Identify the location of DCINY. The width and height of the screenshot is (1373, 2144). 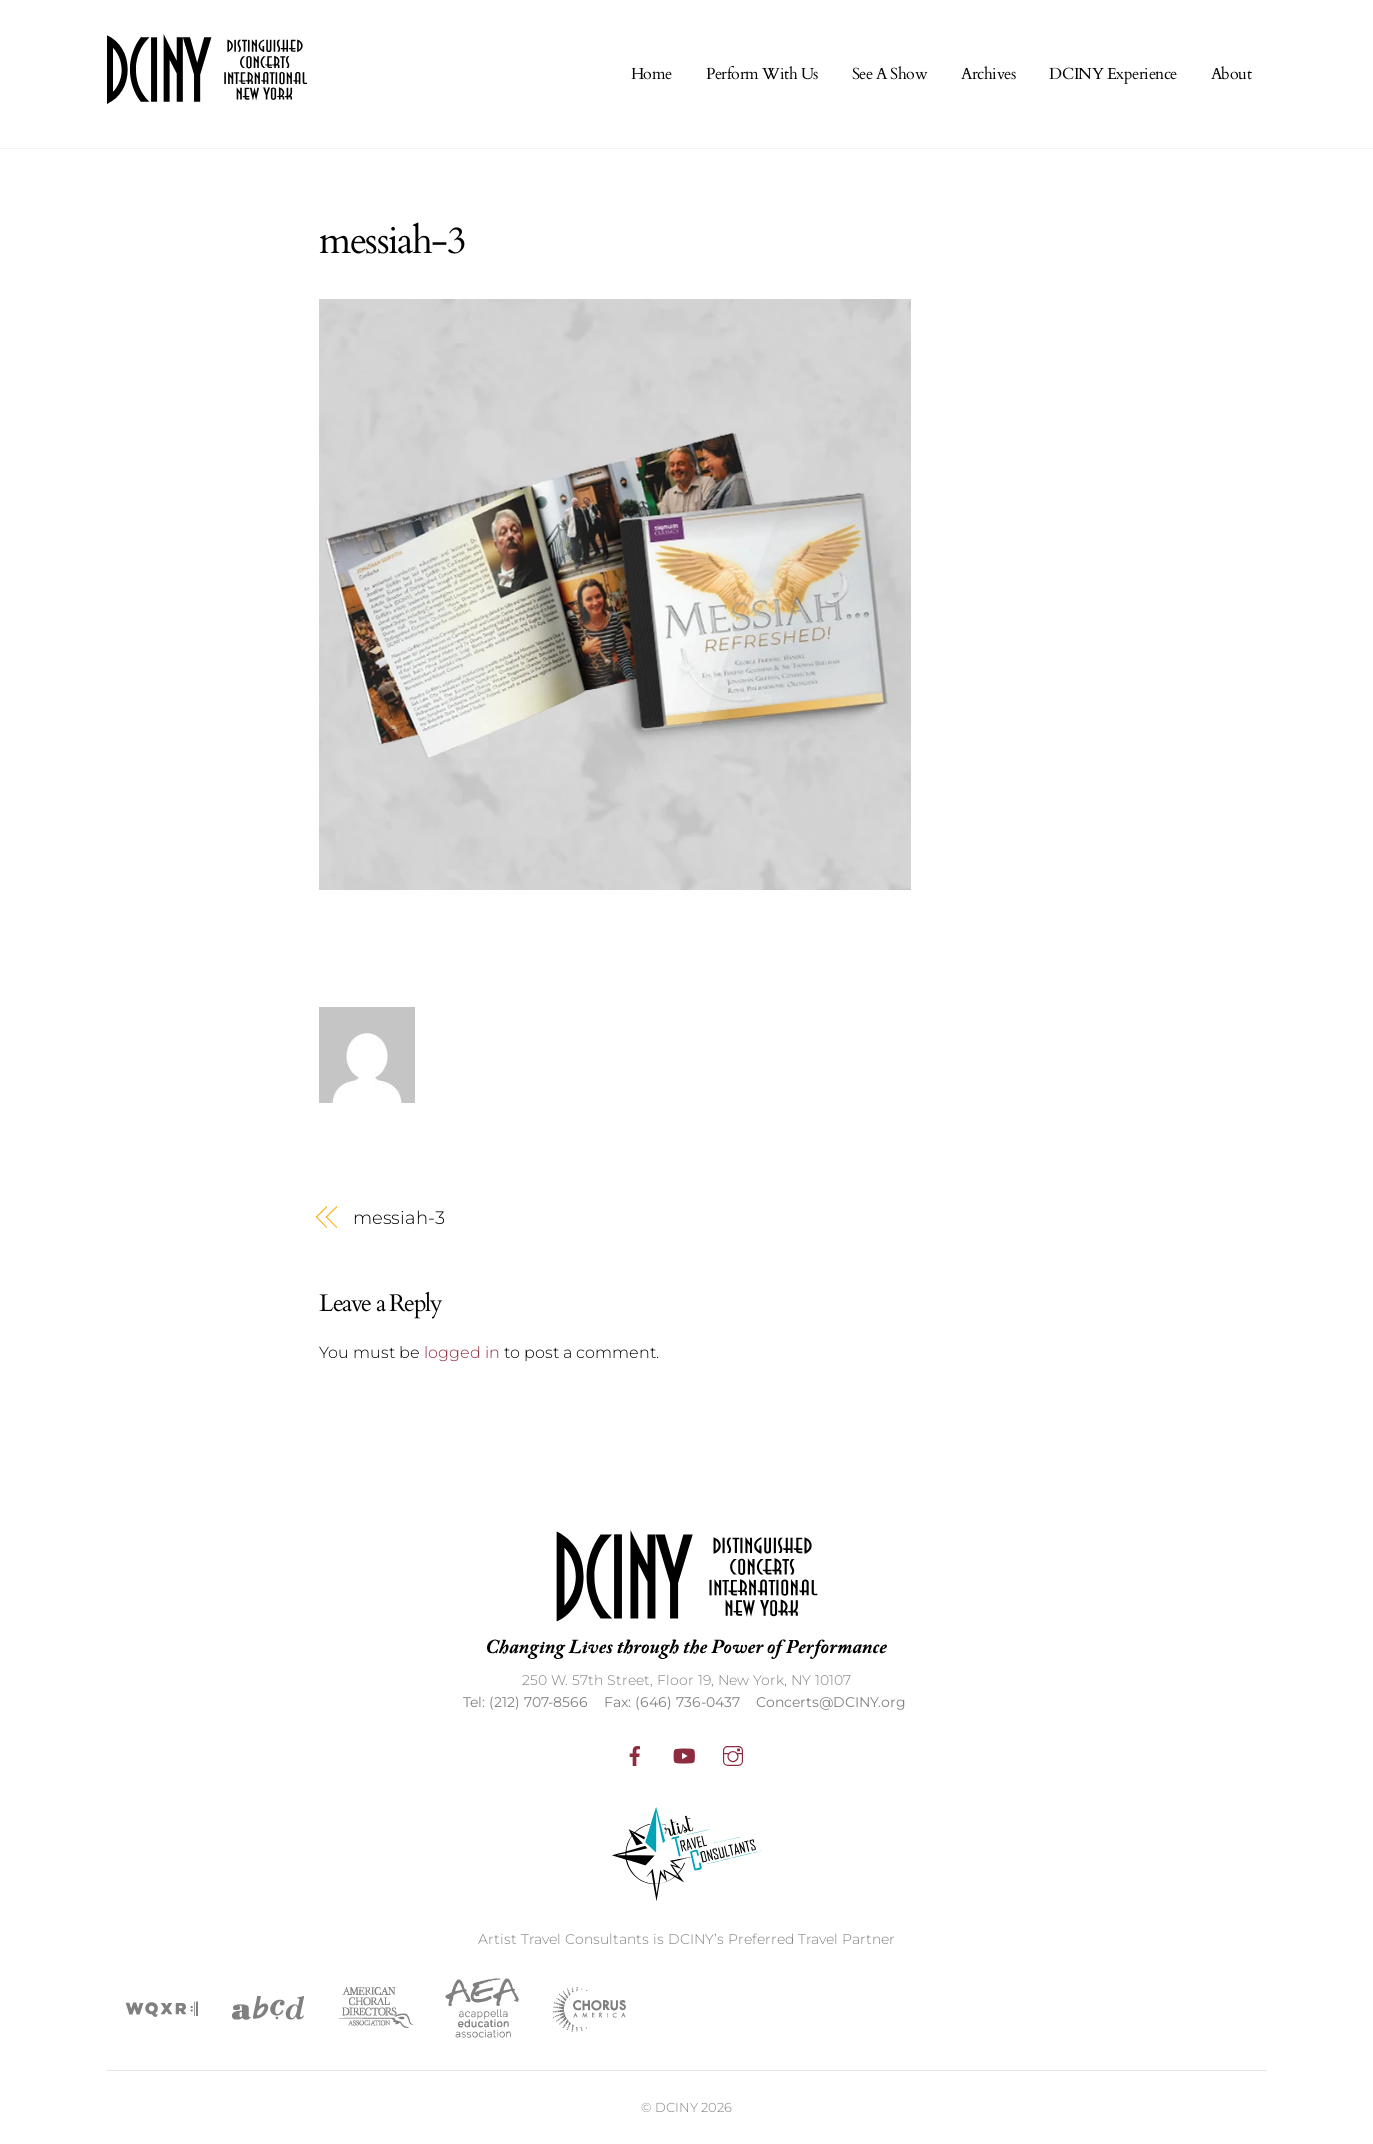
(676, 2107).